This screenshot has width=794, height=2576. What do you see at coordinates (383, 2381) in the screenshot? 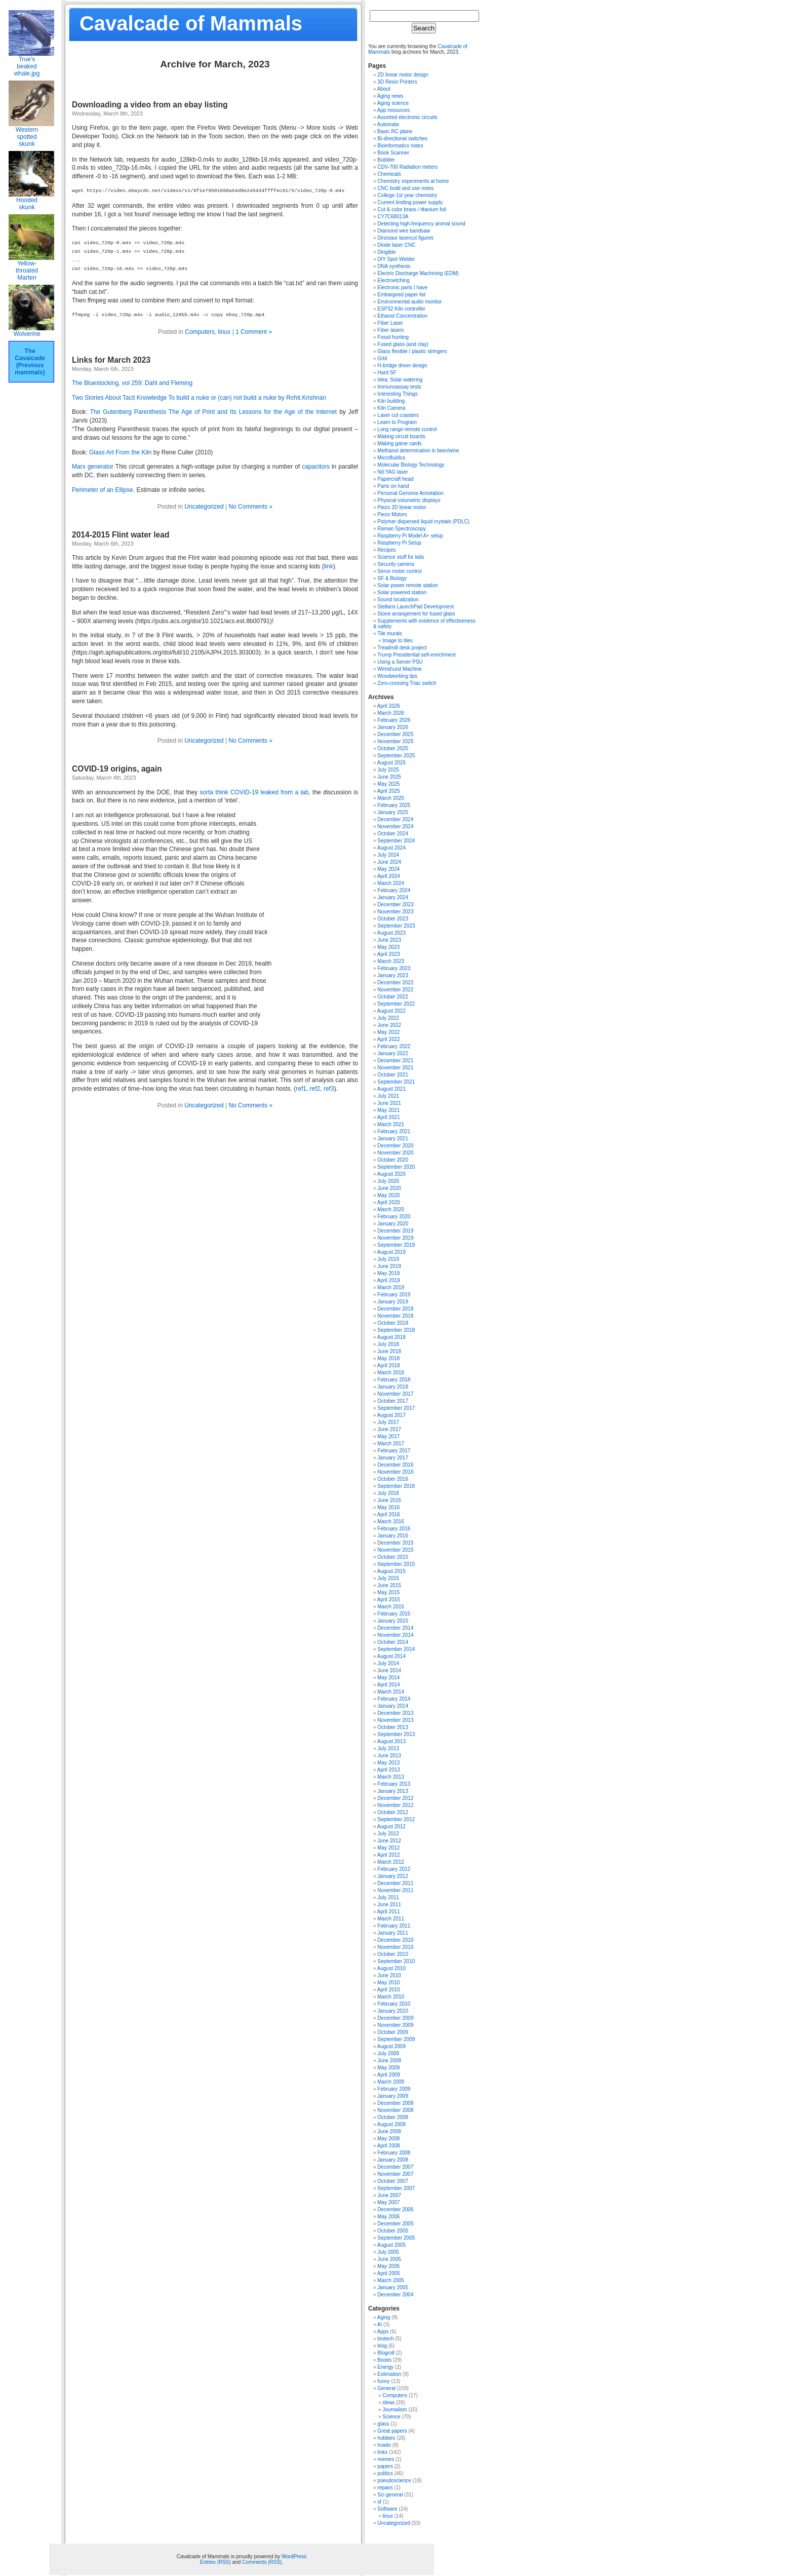
I see `funny` at bounding box center [383, 2381].